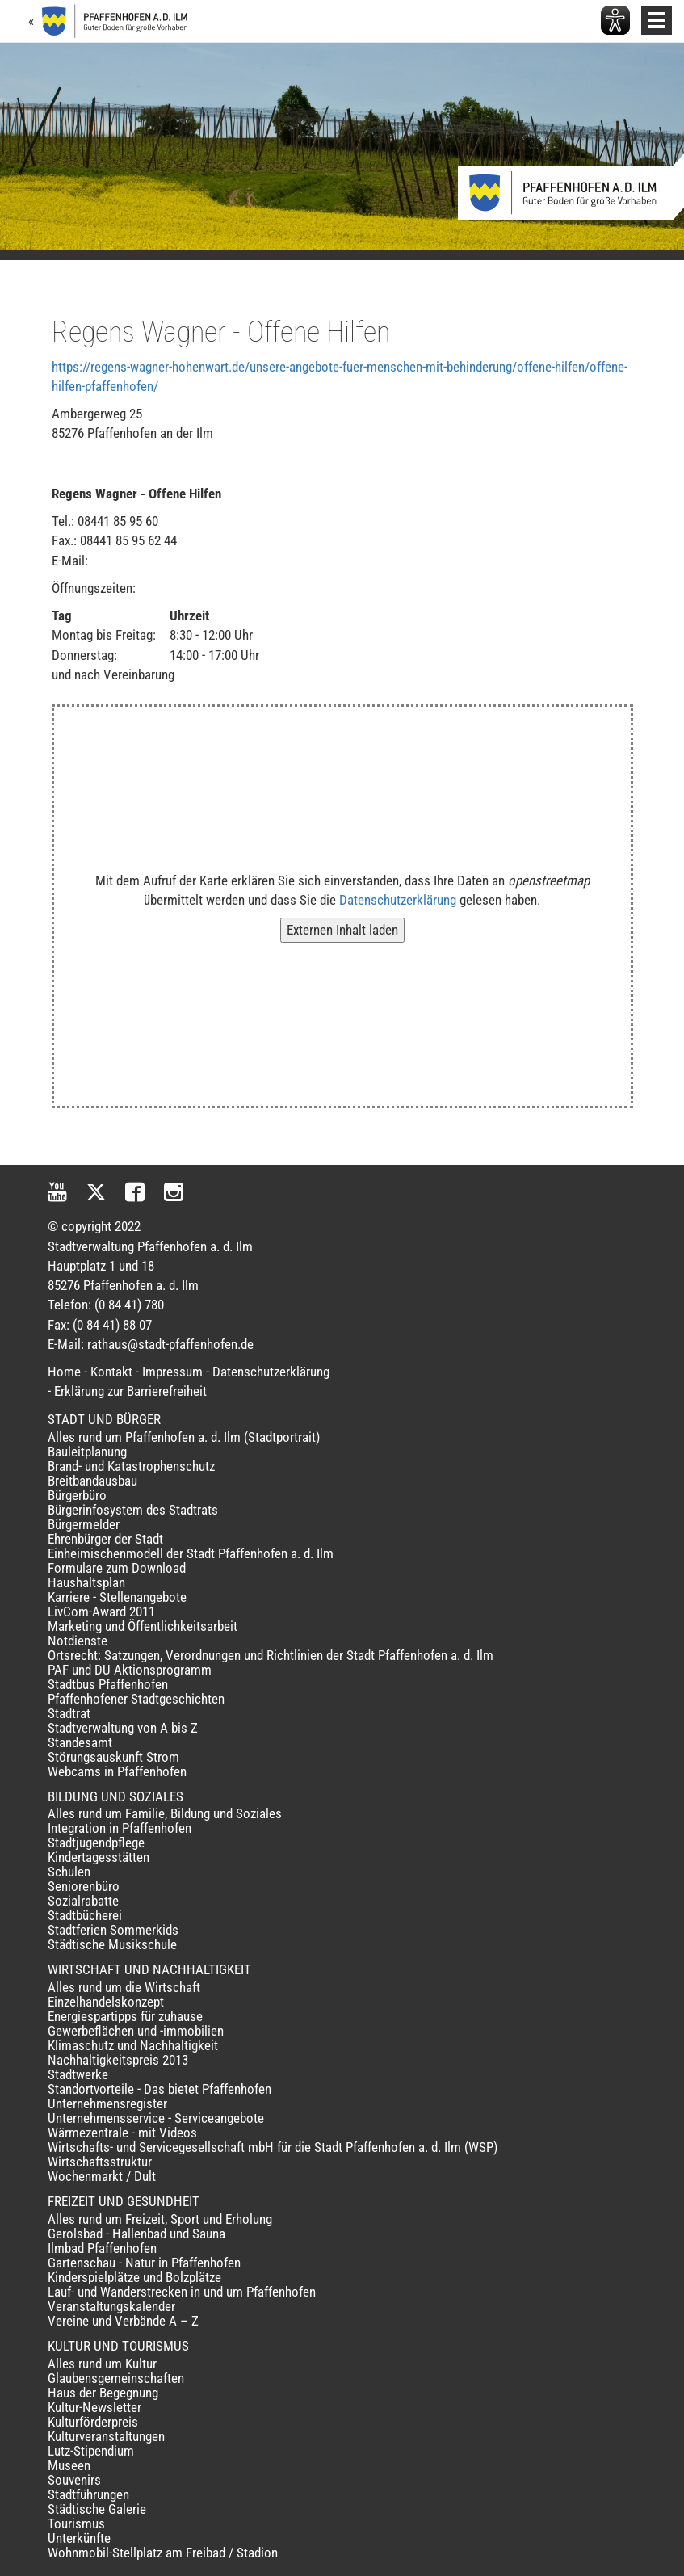  I want to click on Alles rund um Pfaffenhofen a. d. Ilm (Stadtportrait), so click(184, 1437).